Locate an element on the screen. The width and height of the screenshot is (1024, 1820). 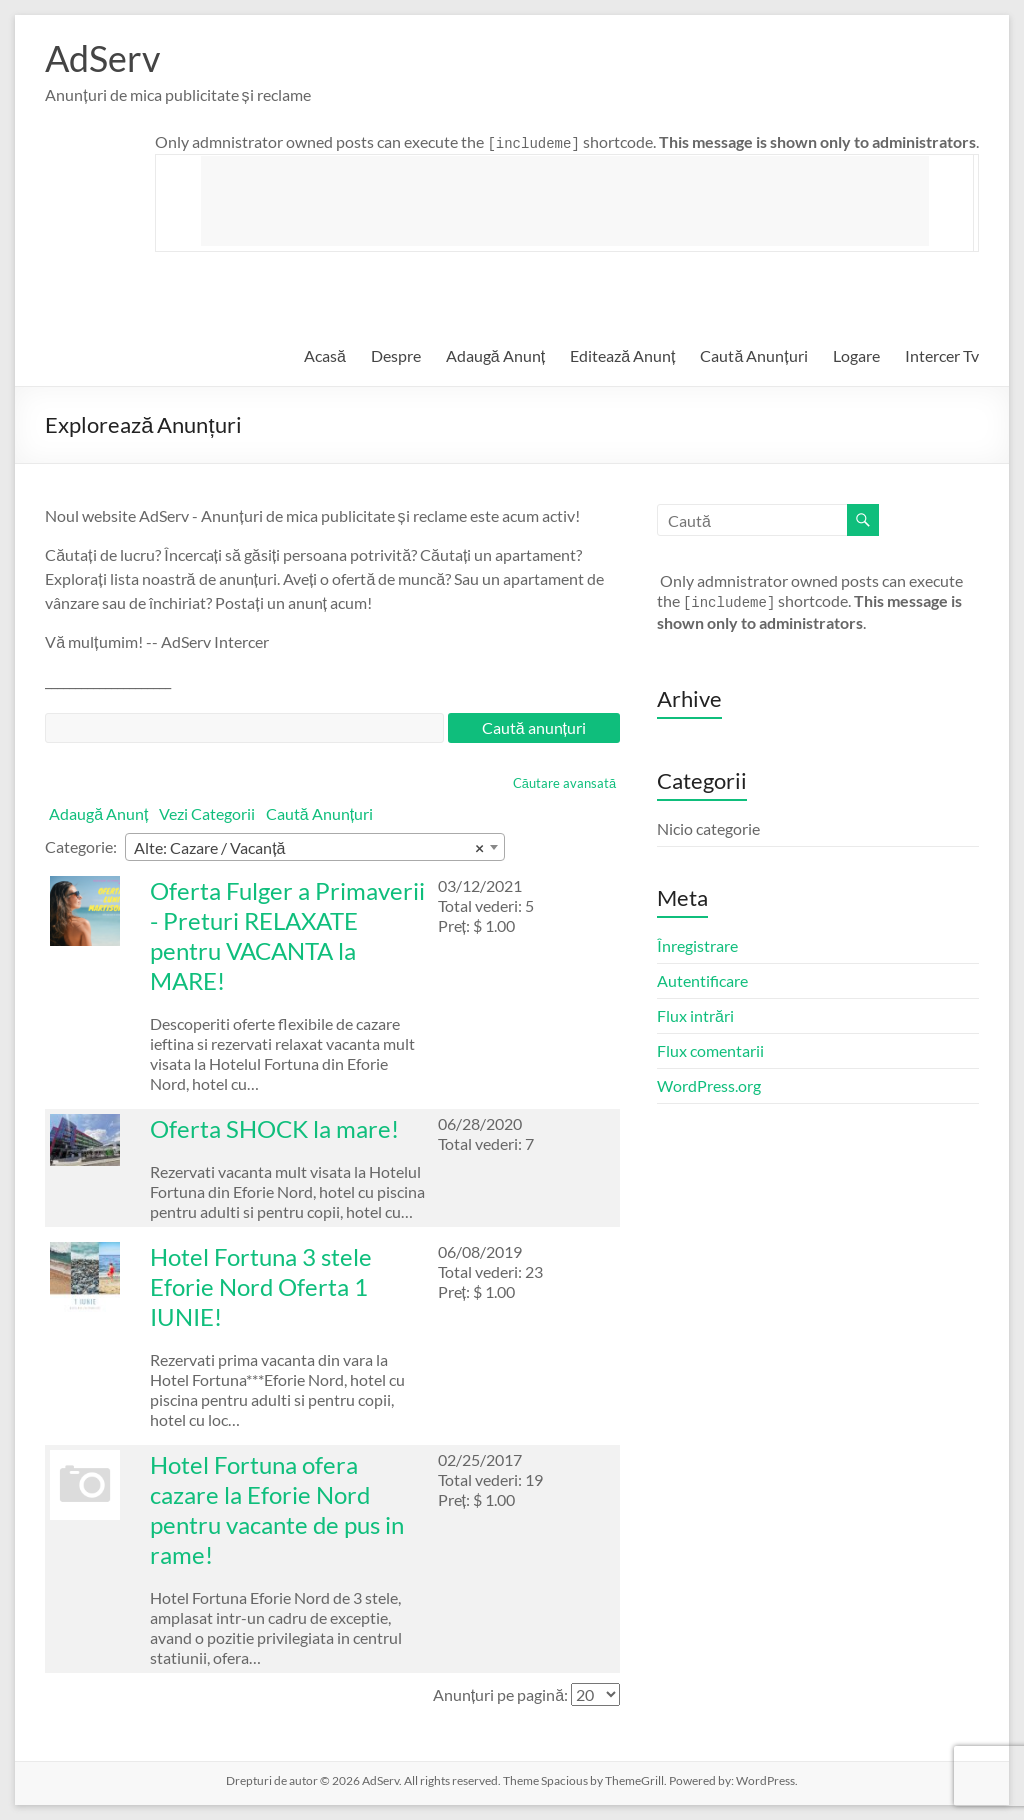
Vezi Categorii is located at coordinates (207, 813).